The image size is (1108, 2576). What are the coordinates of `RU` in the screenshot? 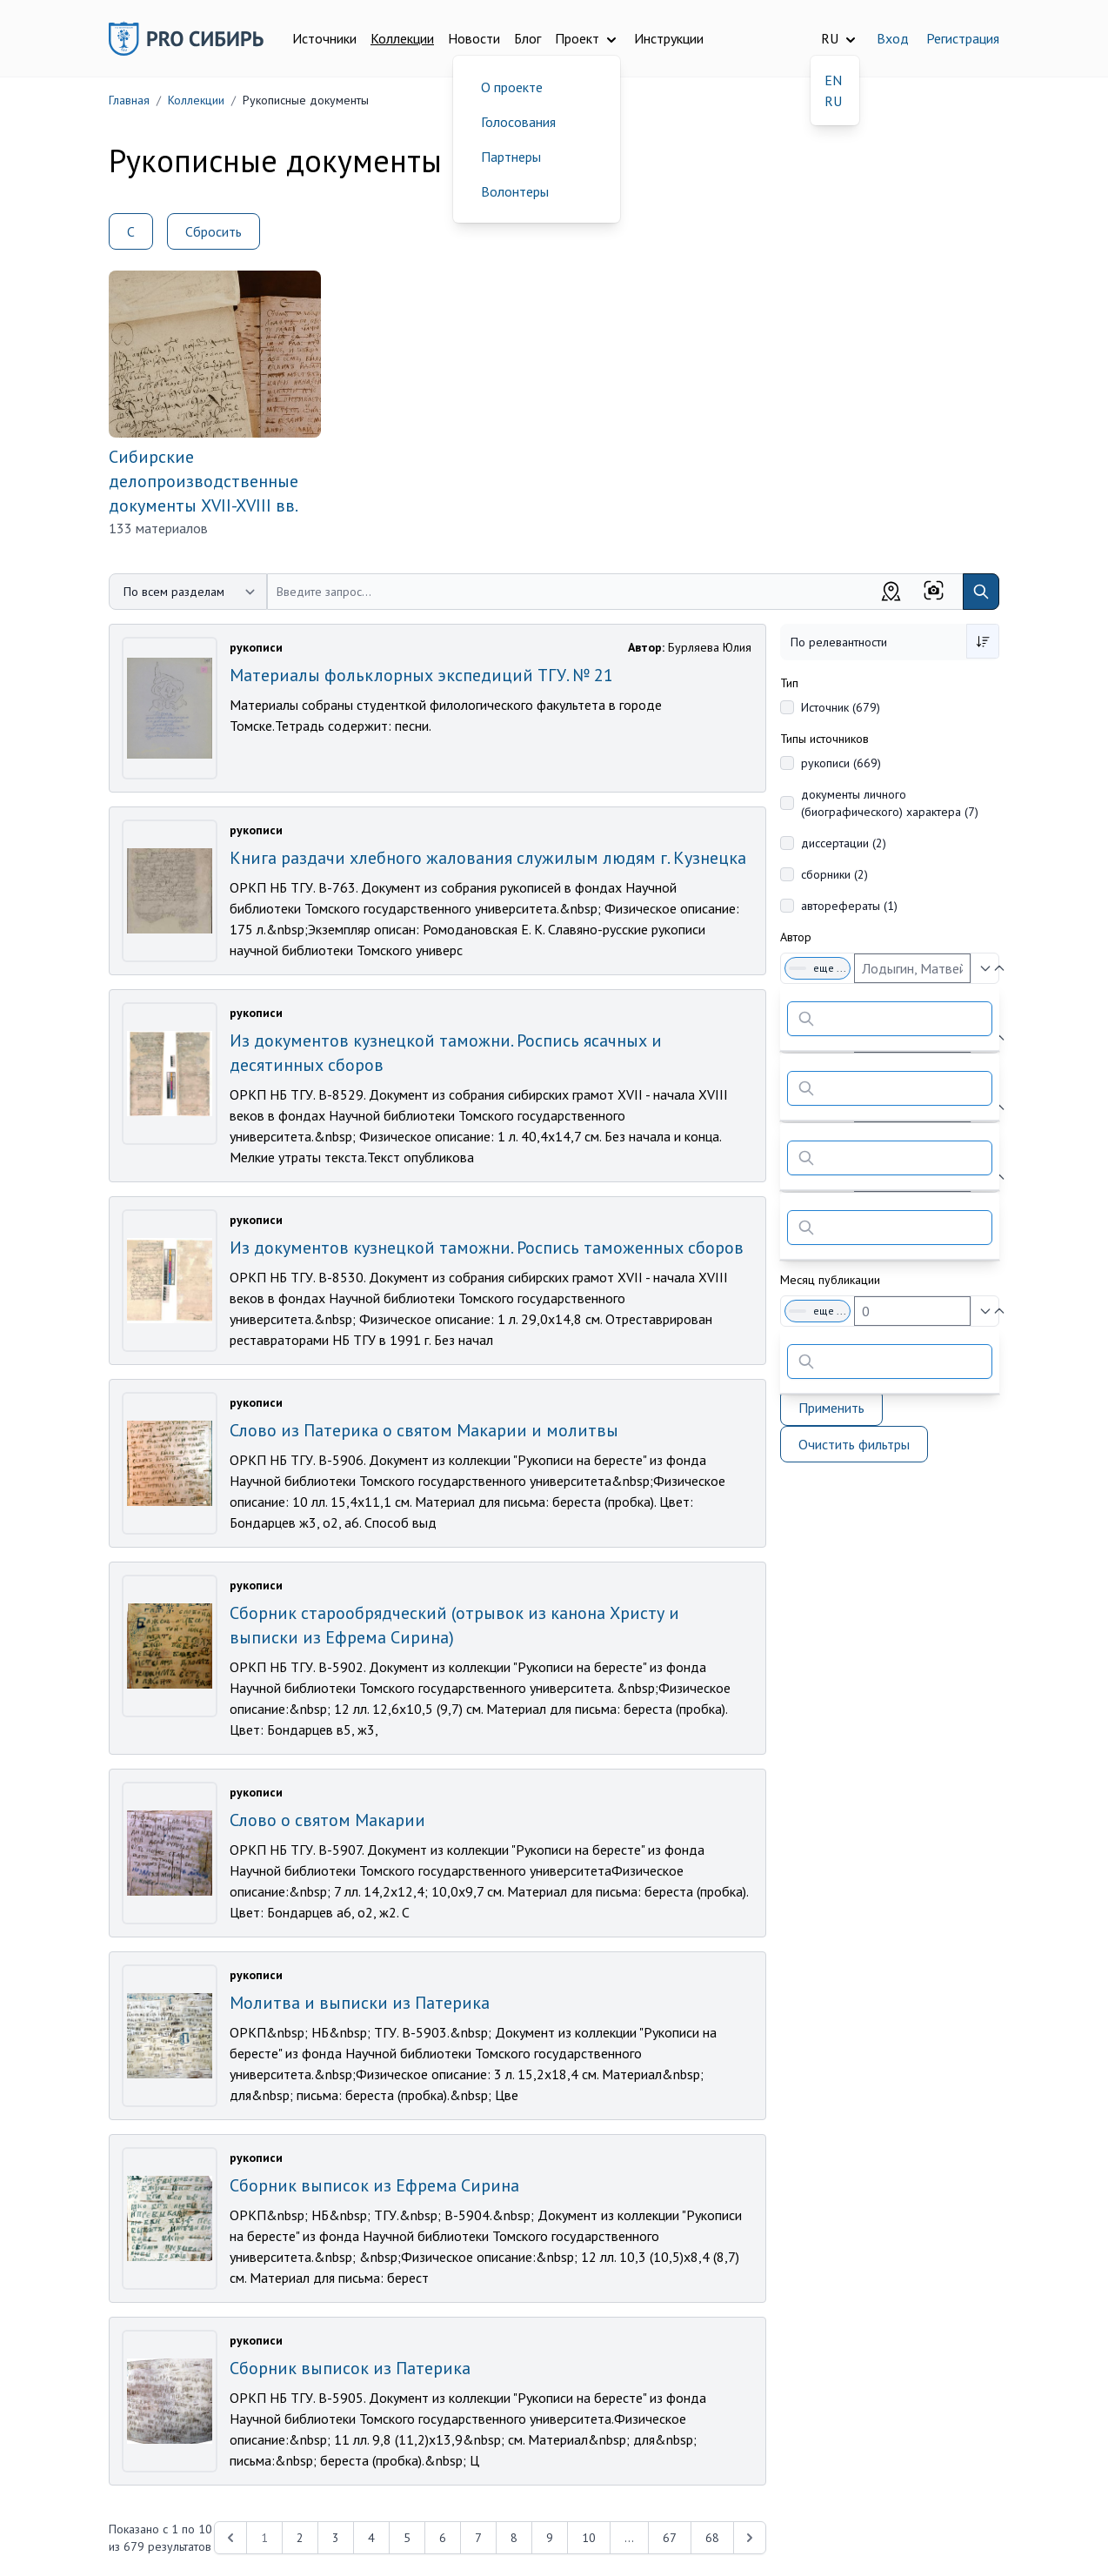 It's located at (833, 101).